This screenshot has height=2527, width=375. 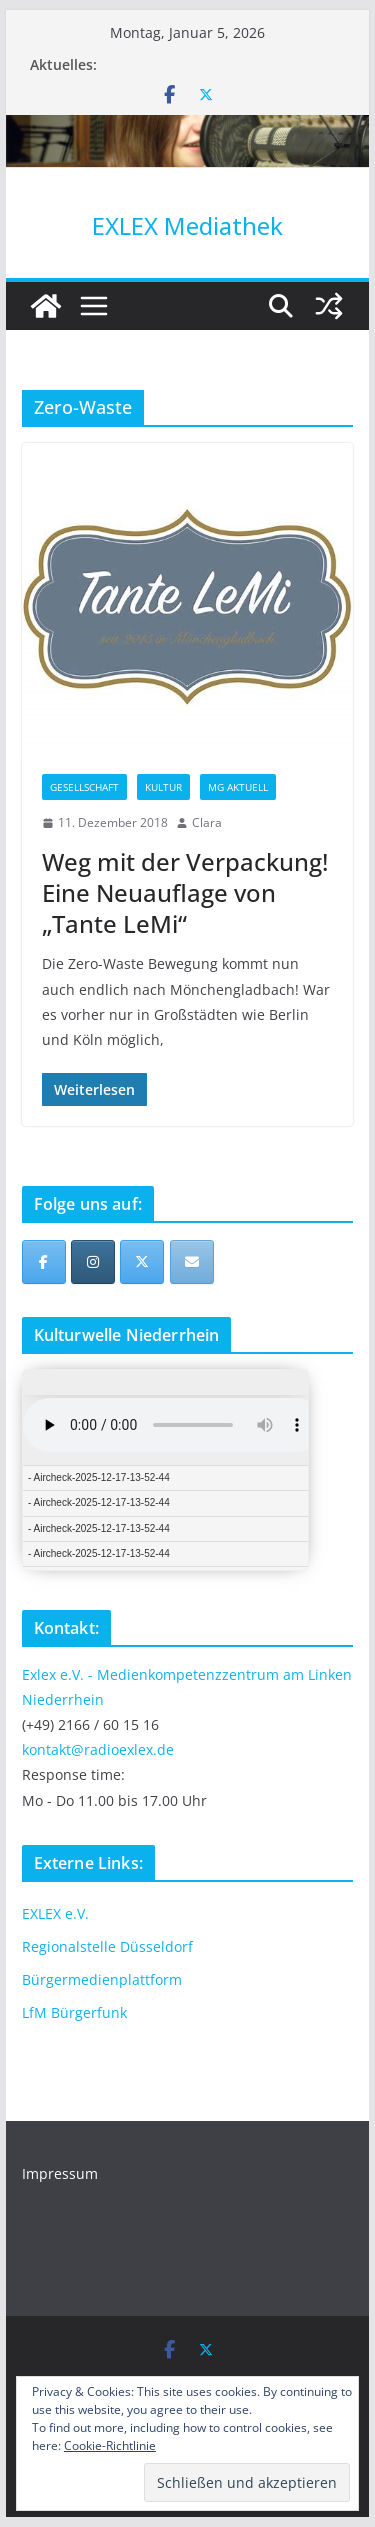 I want to click on Kultur, so click(x=163, y=787).